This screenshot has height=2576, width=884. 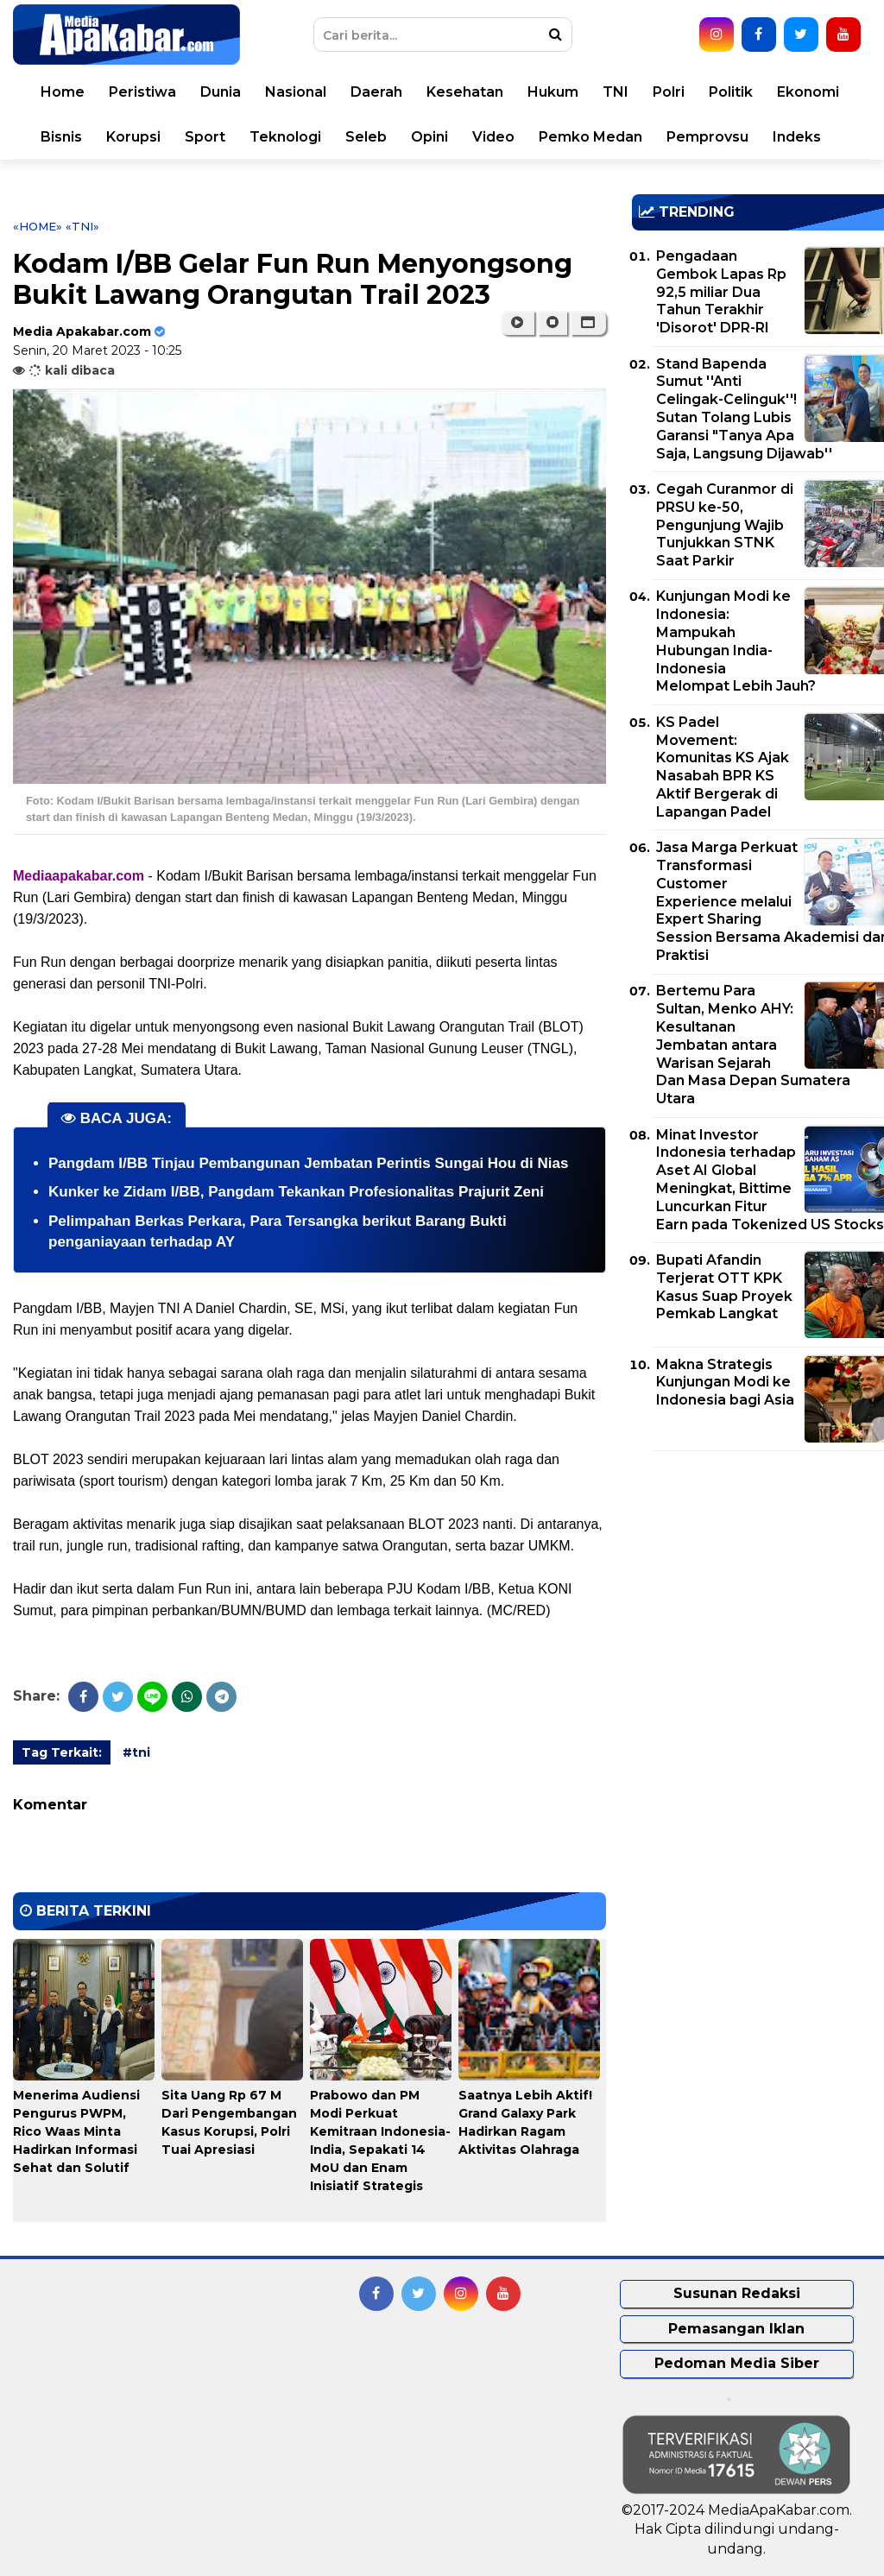 What do you see at coordinates (429, 137) in the screenshot?
I see `Opini` at bounding box center [429, 137].